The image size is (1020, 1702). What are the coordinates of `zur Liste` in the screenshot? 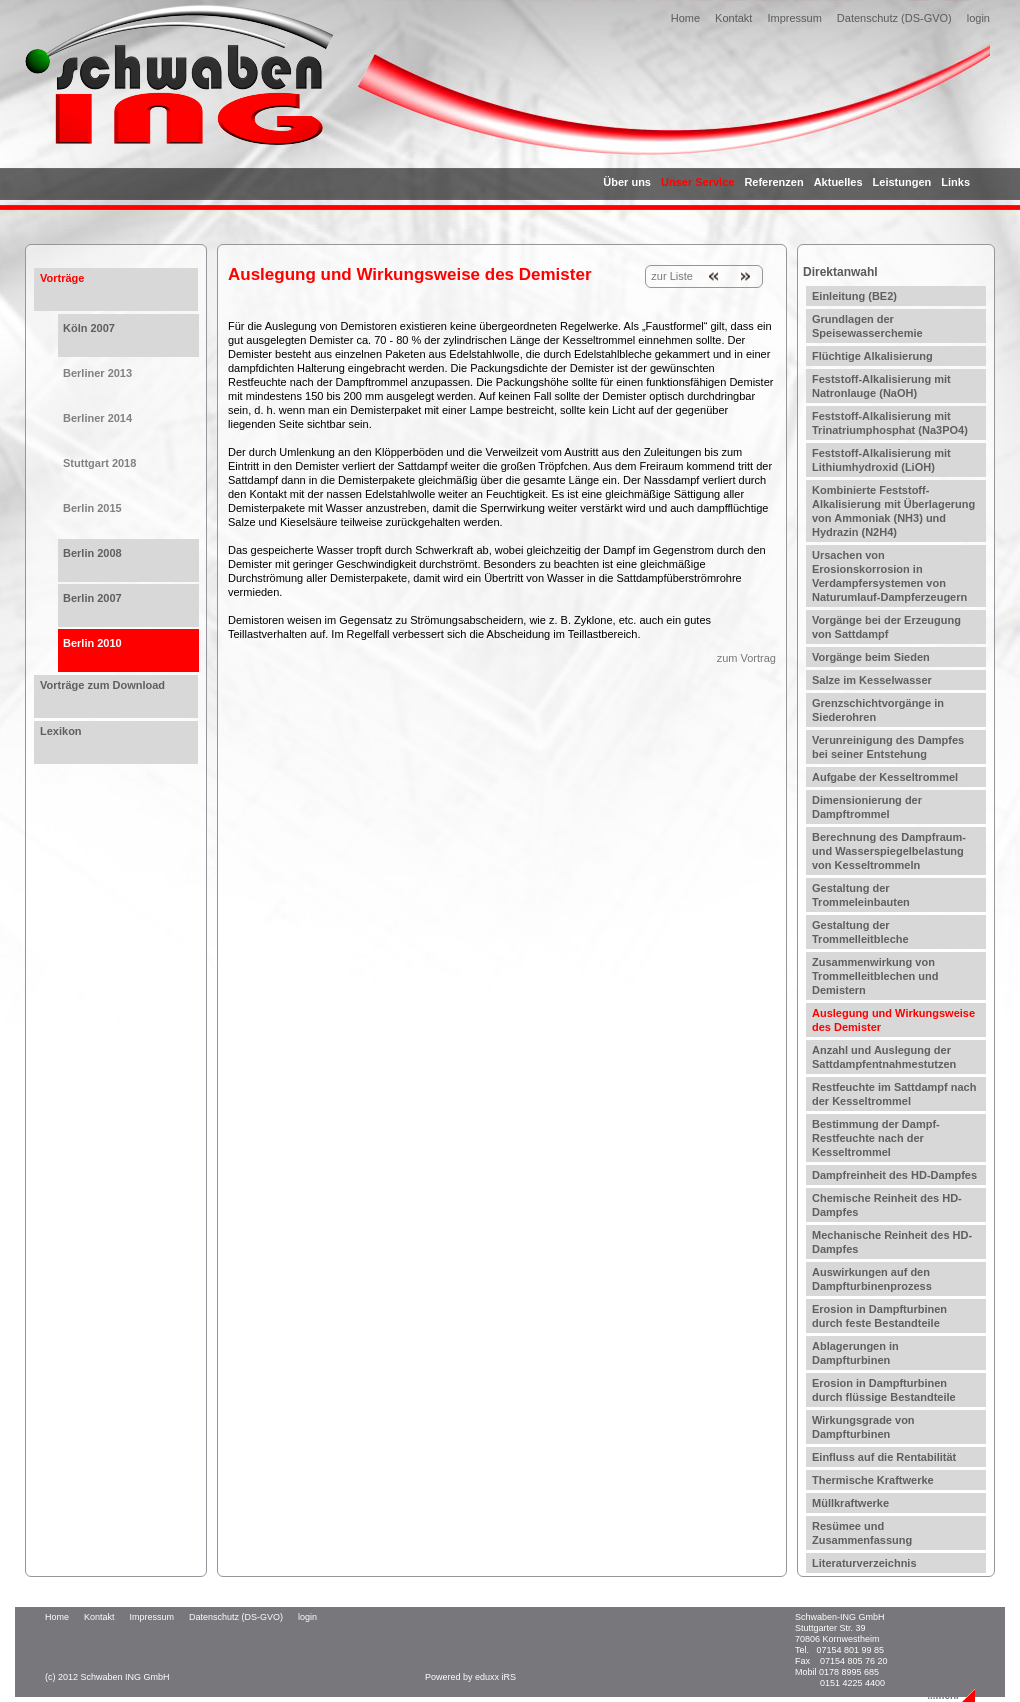 It's located at (672, 276).